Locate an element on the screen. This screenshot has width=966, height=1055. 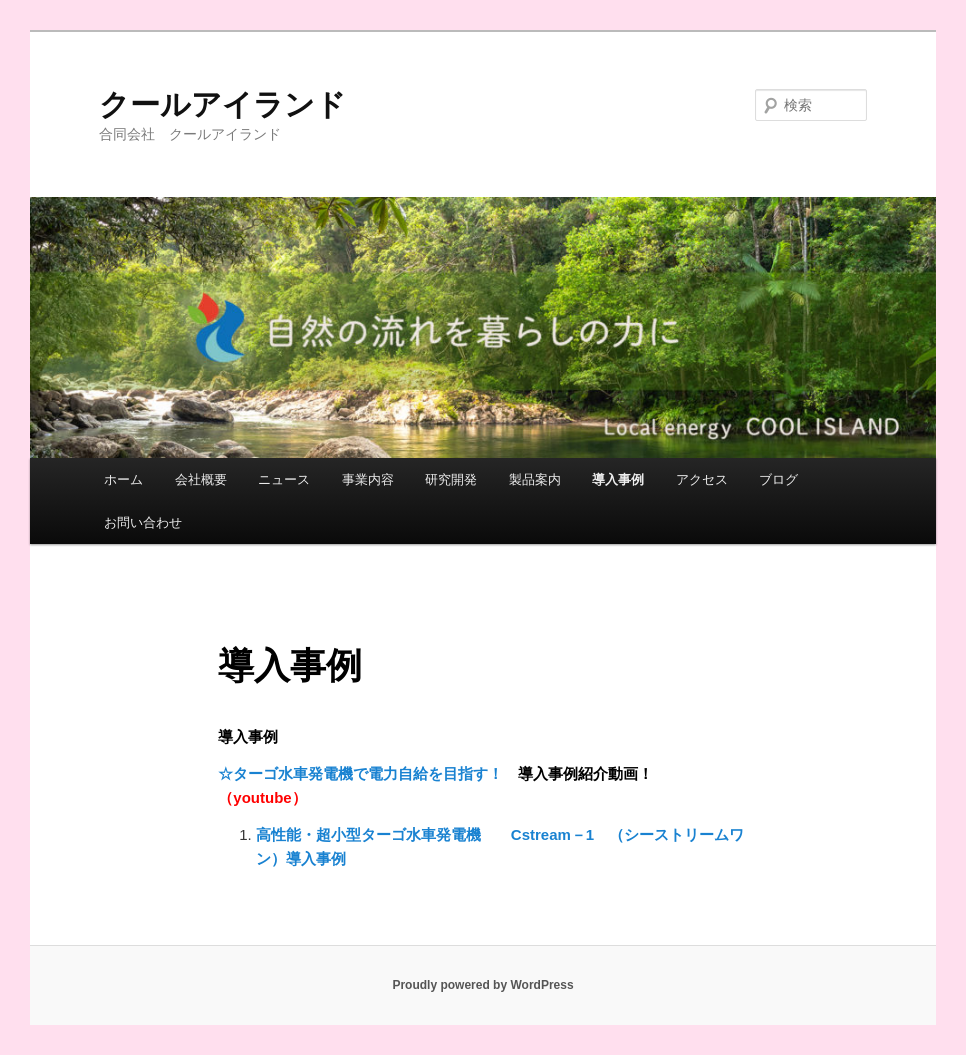
研究開発 is located at coordinates (451, 479).